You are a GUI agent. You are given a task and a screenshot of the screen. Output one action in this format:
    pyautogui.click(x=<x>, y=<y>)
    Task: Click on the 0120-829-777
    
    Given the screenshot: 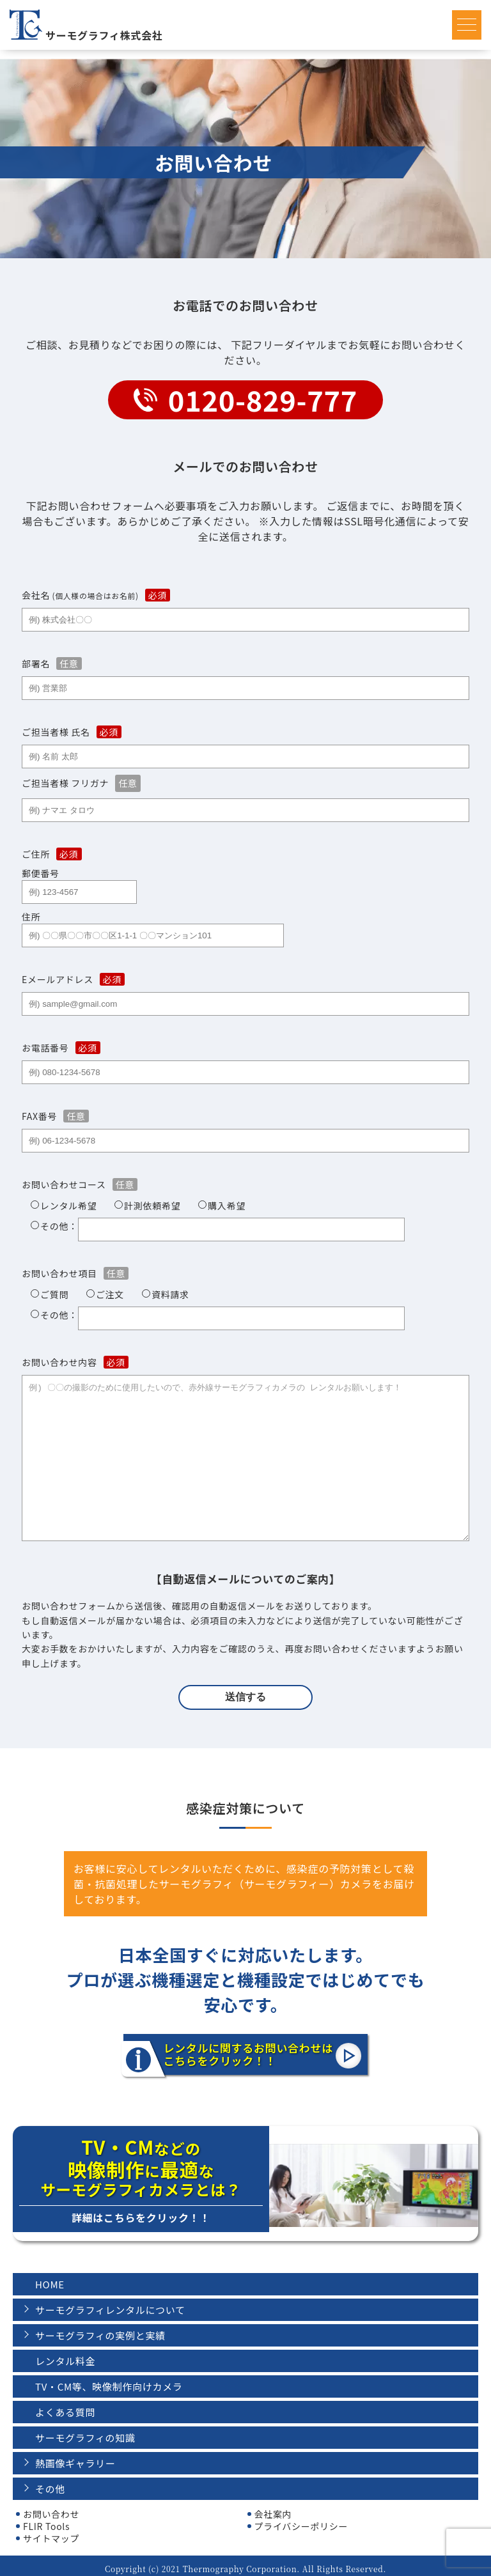 What is the action you would take?
    pyautogui.click(x=262, y=400)
    